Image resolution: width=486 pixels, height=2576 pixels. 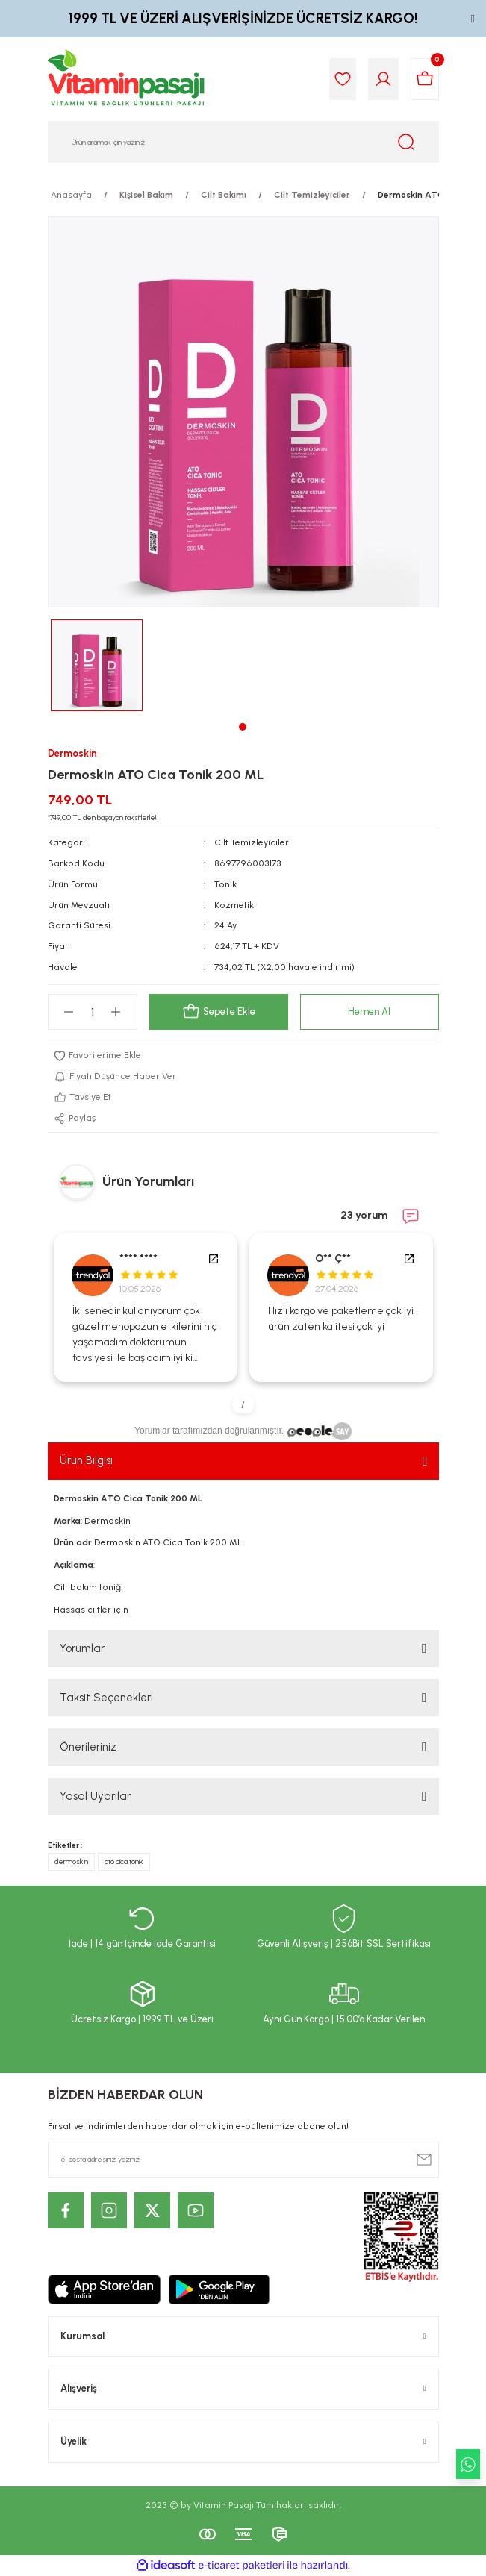 I want to click on [Logo], so click(x=127, y=79).